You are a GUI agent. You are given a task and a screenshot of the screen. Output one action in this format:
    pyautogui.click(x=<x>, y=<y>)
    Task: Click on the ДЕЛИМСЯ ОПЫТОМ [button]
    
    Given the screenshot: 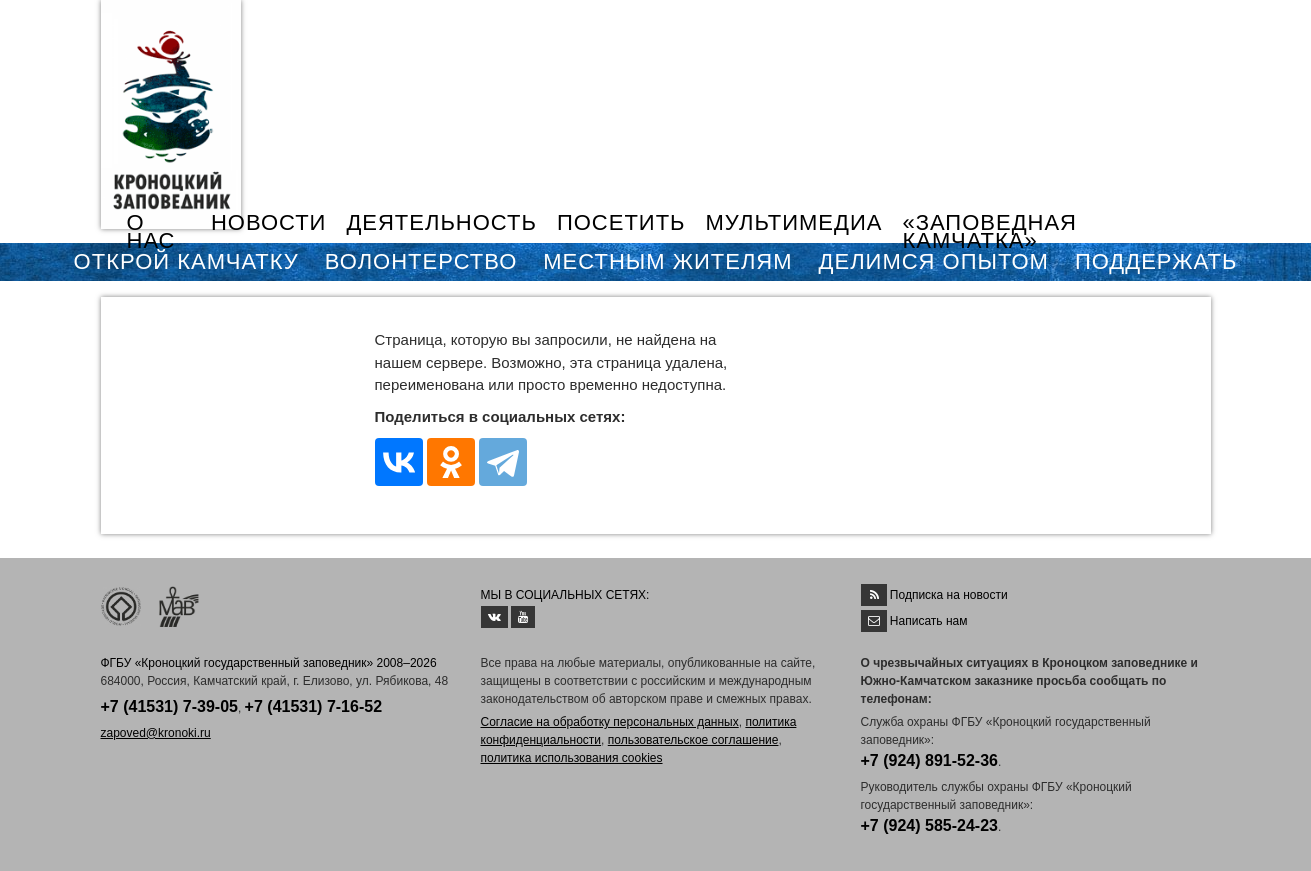 What is the action you would take?
    pyautogui.click(x=934, y=261)
    